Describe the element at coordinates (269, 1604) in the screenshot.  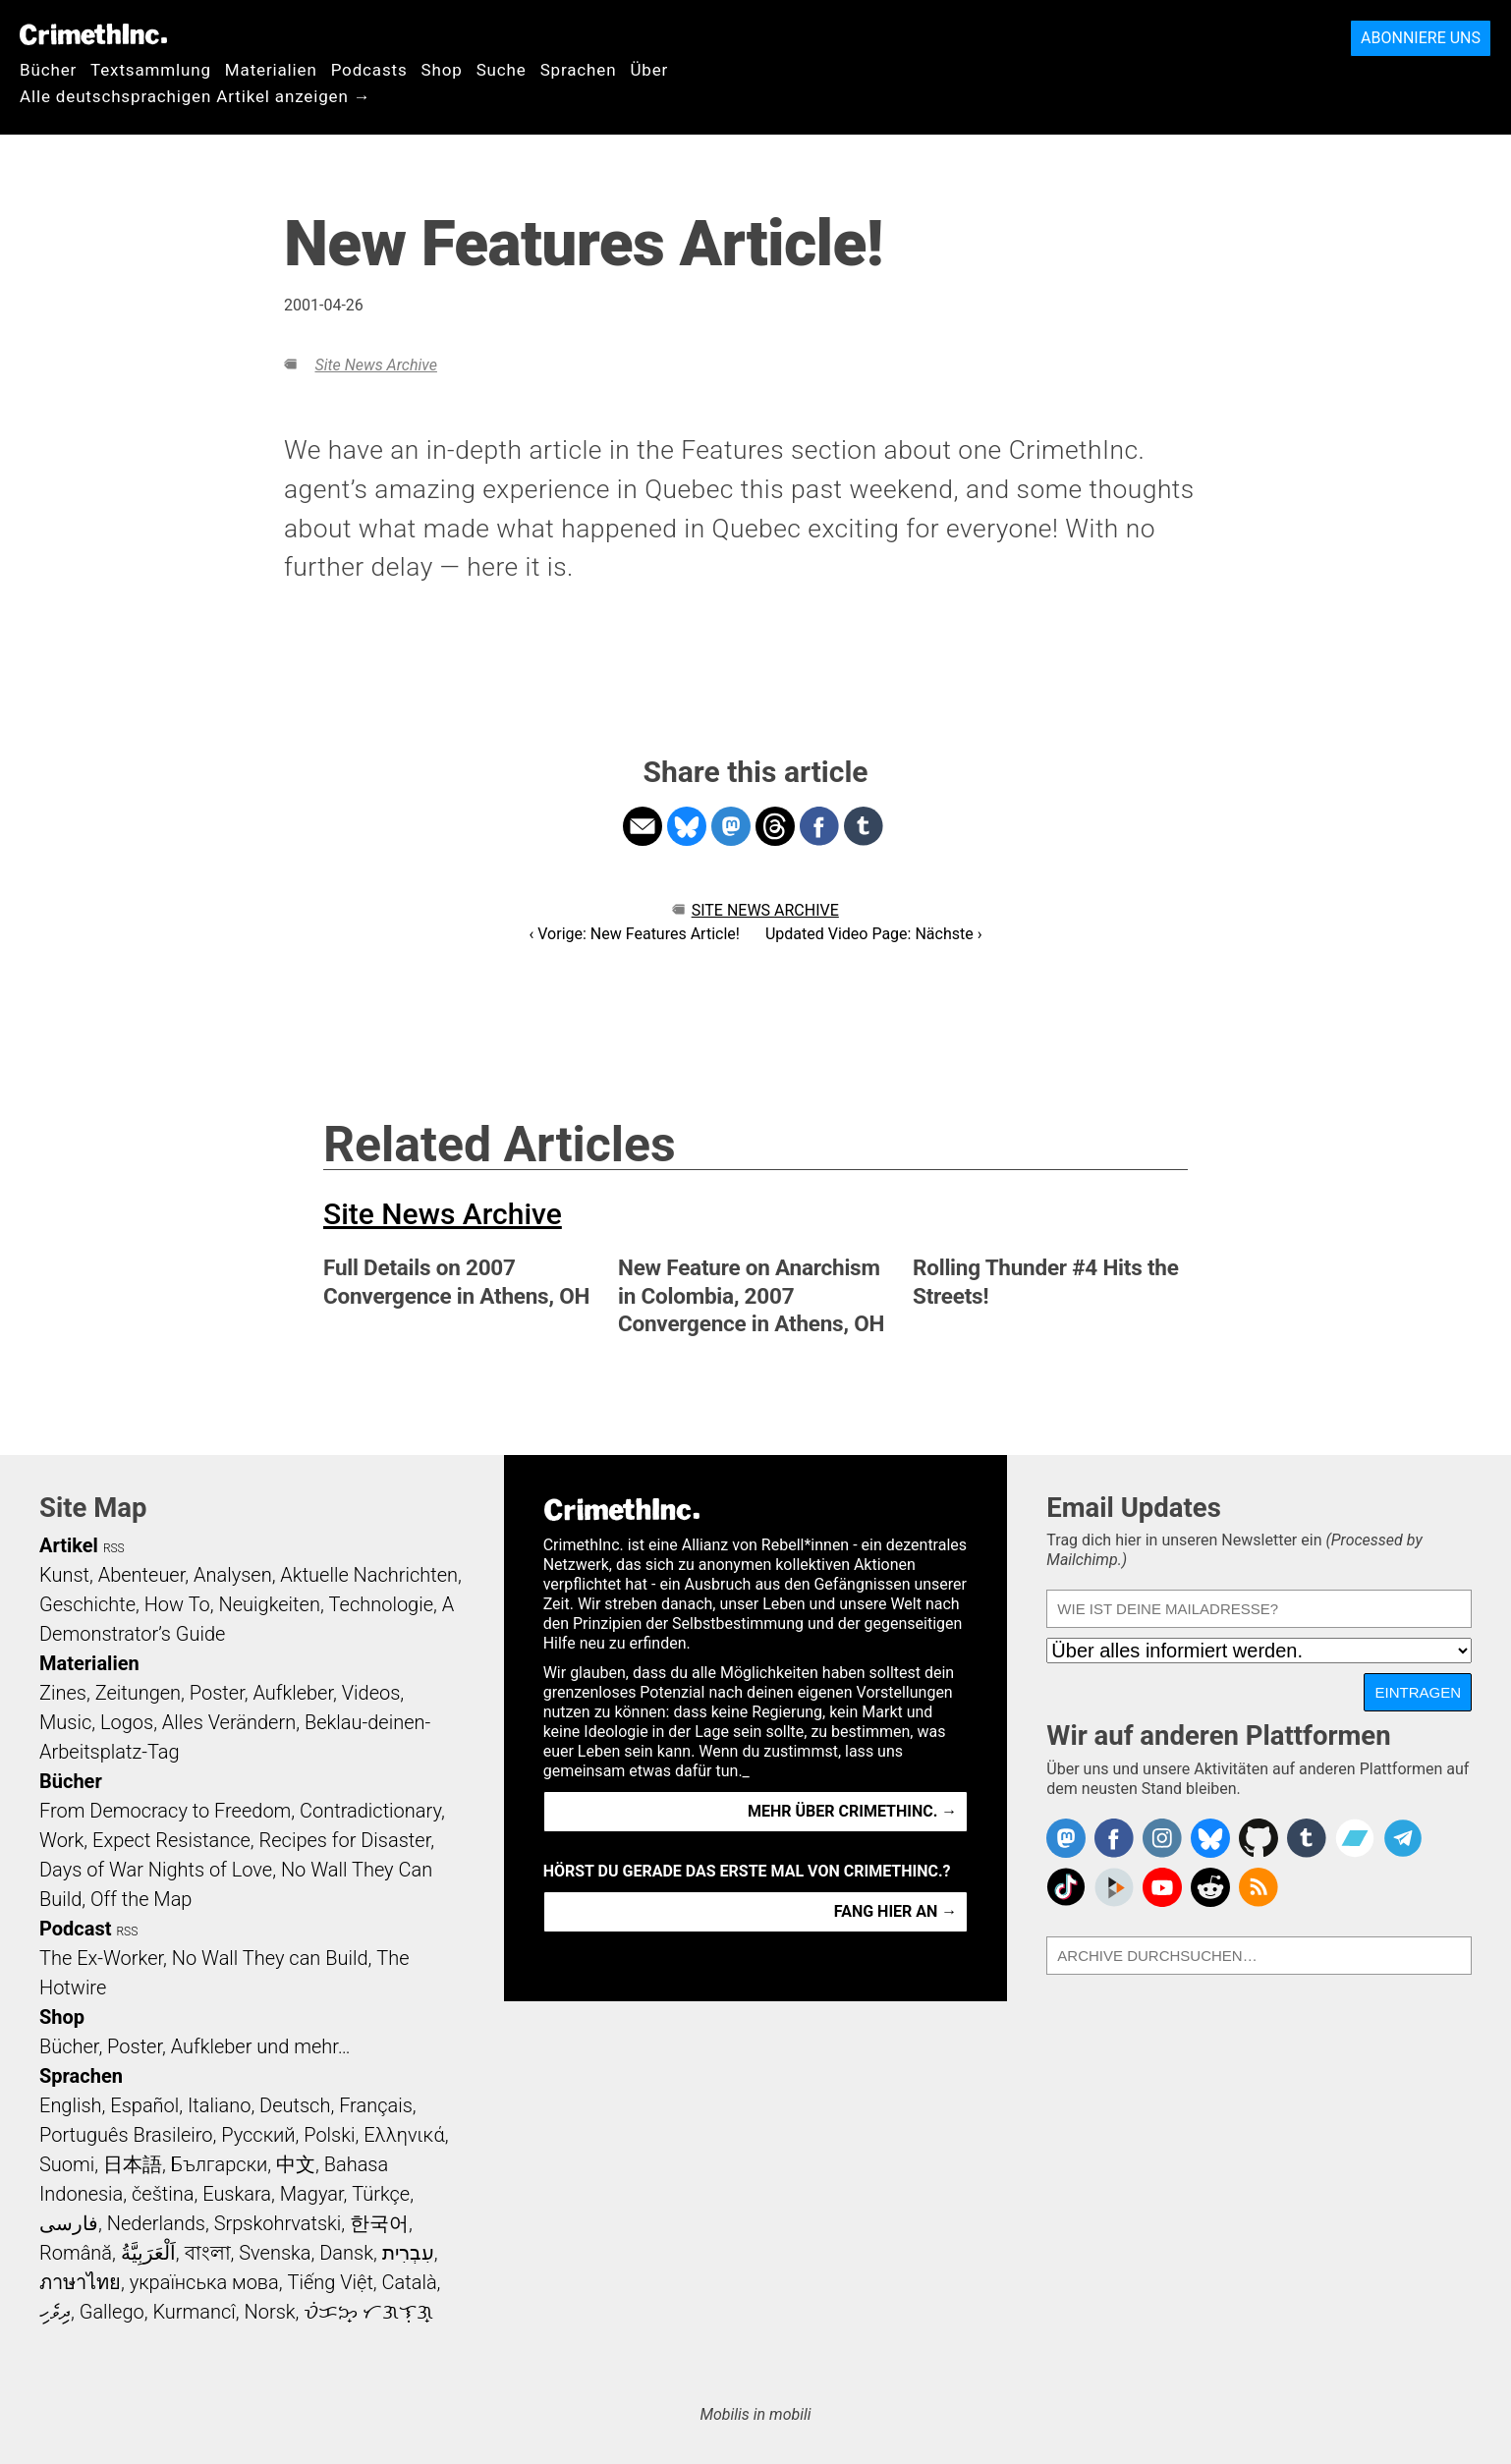
I see `Neuigkeiten` at that location.